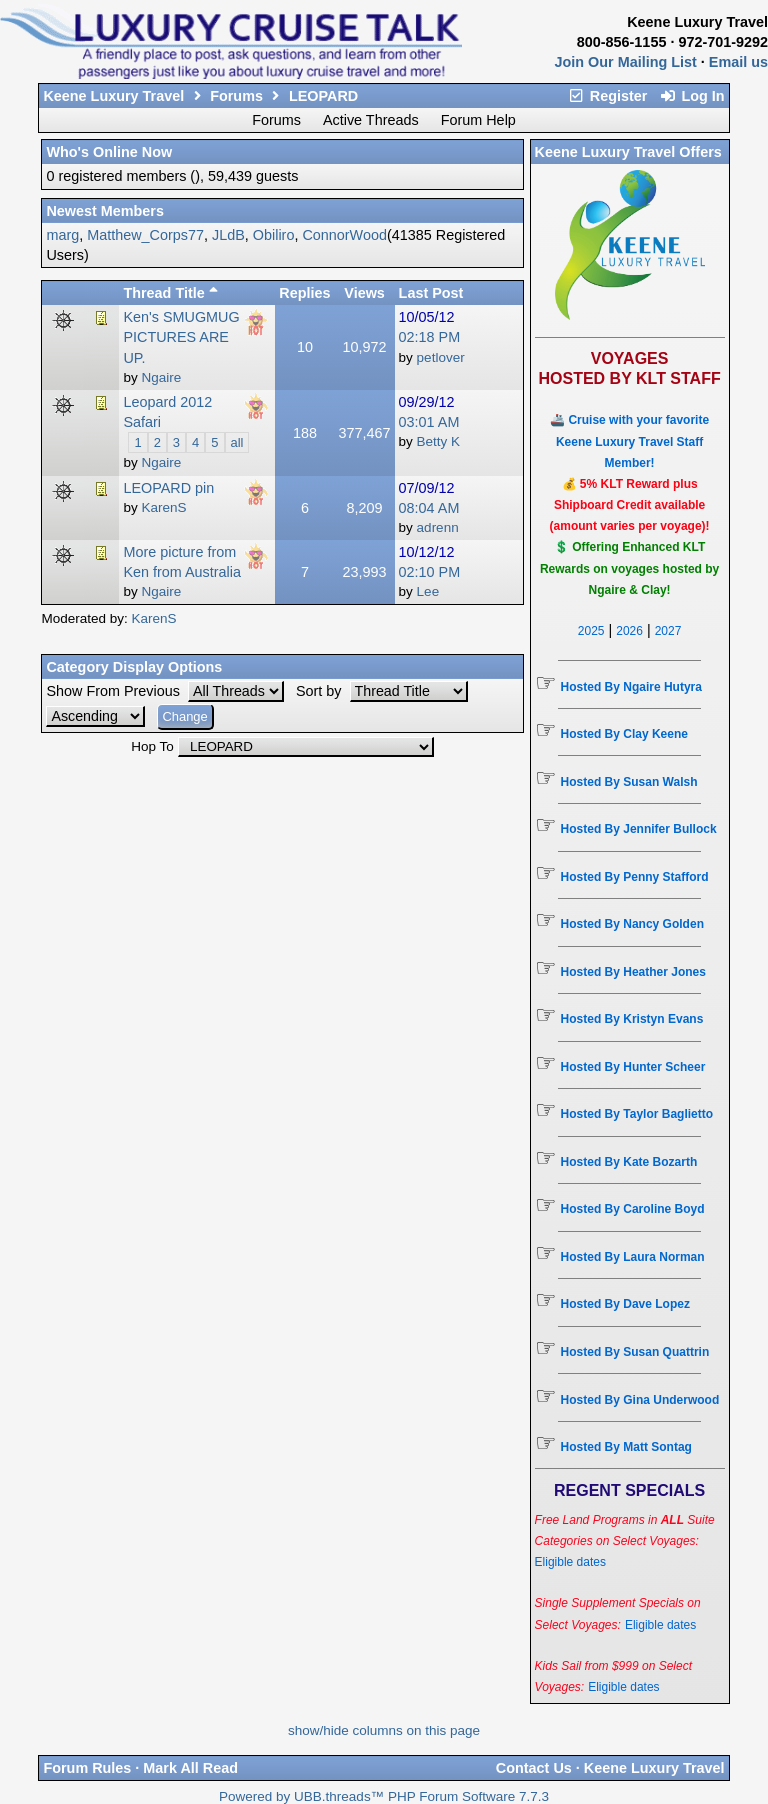 This screenshot has width=768, height=1804. I want to click on Who's Online Now, so click(109, 152).